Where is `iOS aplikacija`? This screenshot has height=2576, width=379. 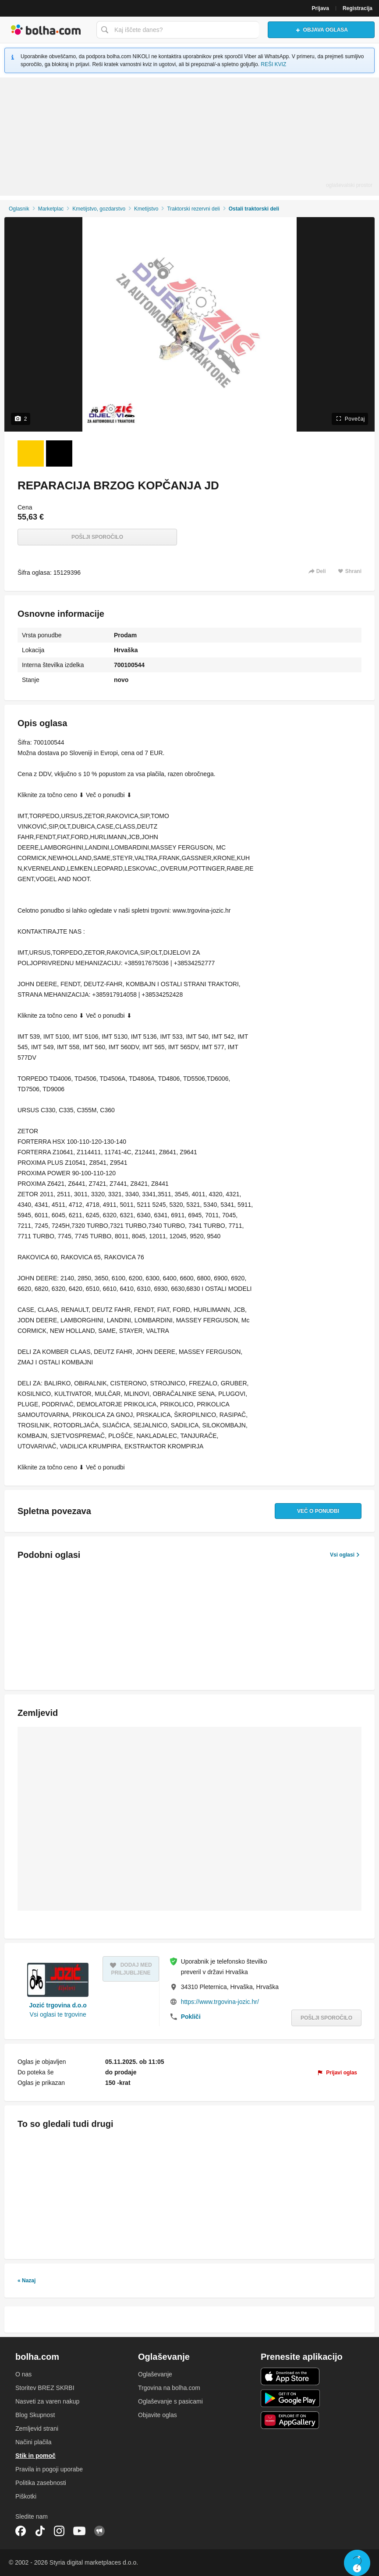 iOS aplikacija is located at coordinates (290, 2376).